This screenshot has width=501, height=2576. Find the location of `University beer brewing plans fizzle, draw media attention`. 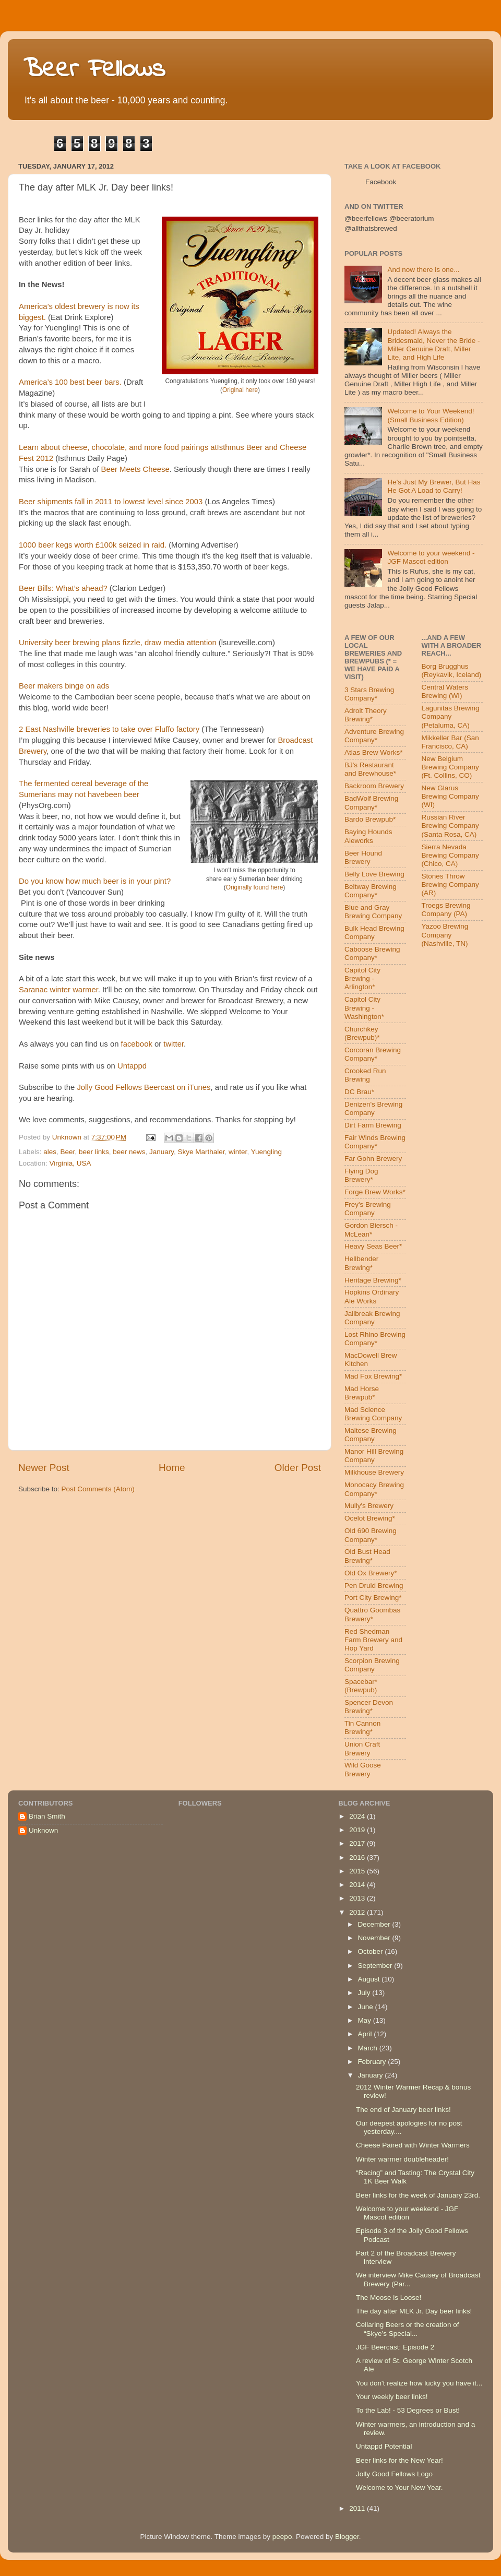

University beer brewing plans fizzle, draw media attention is located at coordinates (118, 642).